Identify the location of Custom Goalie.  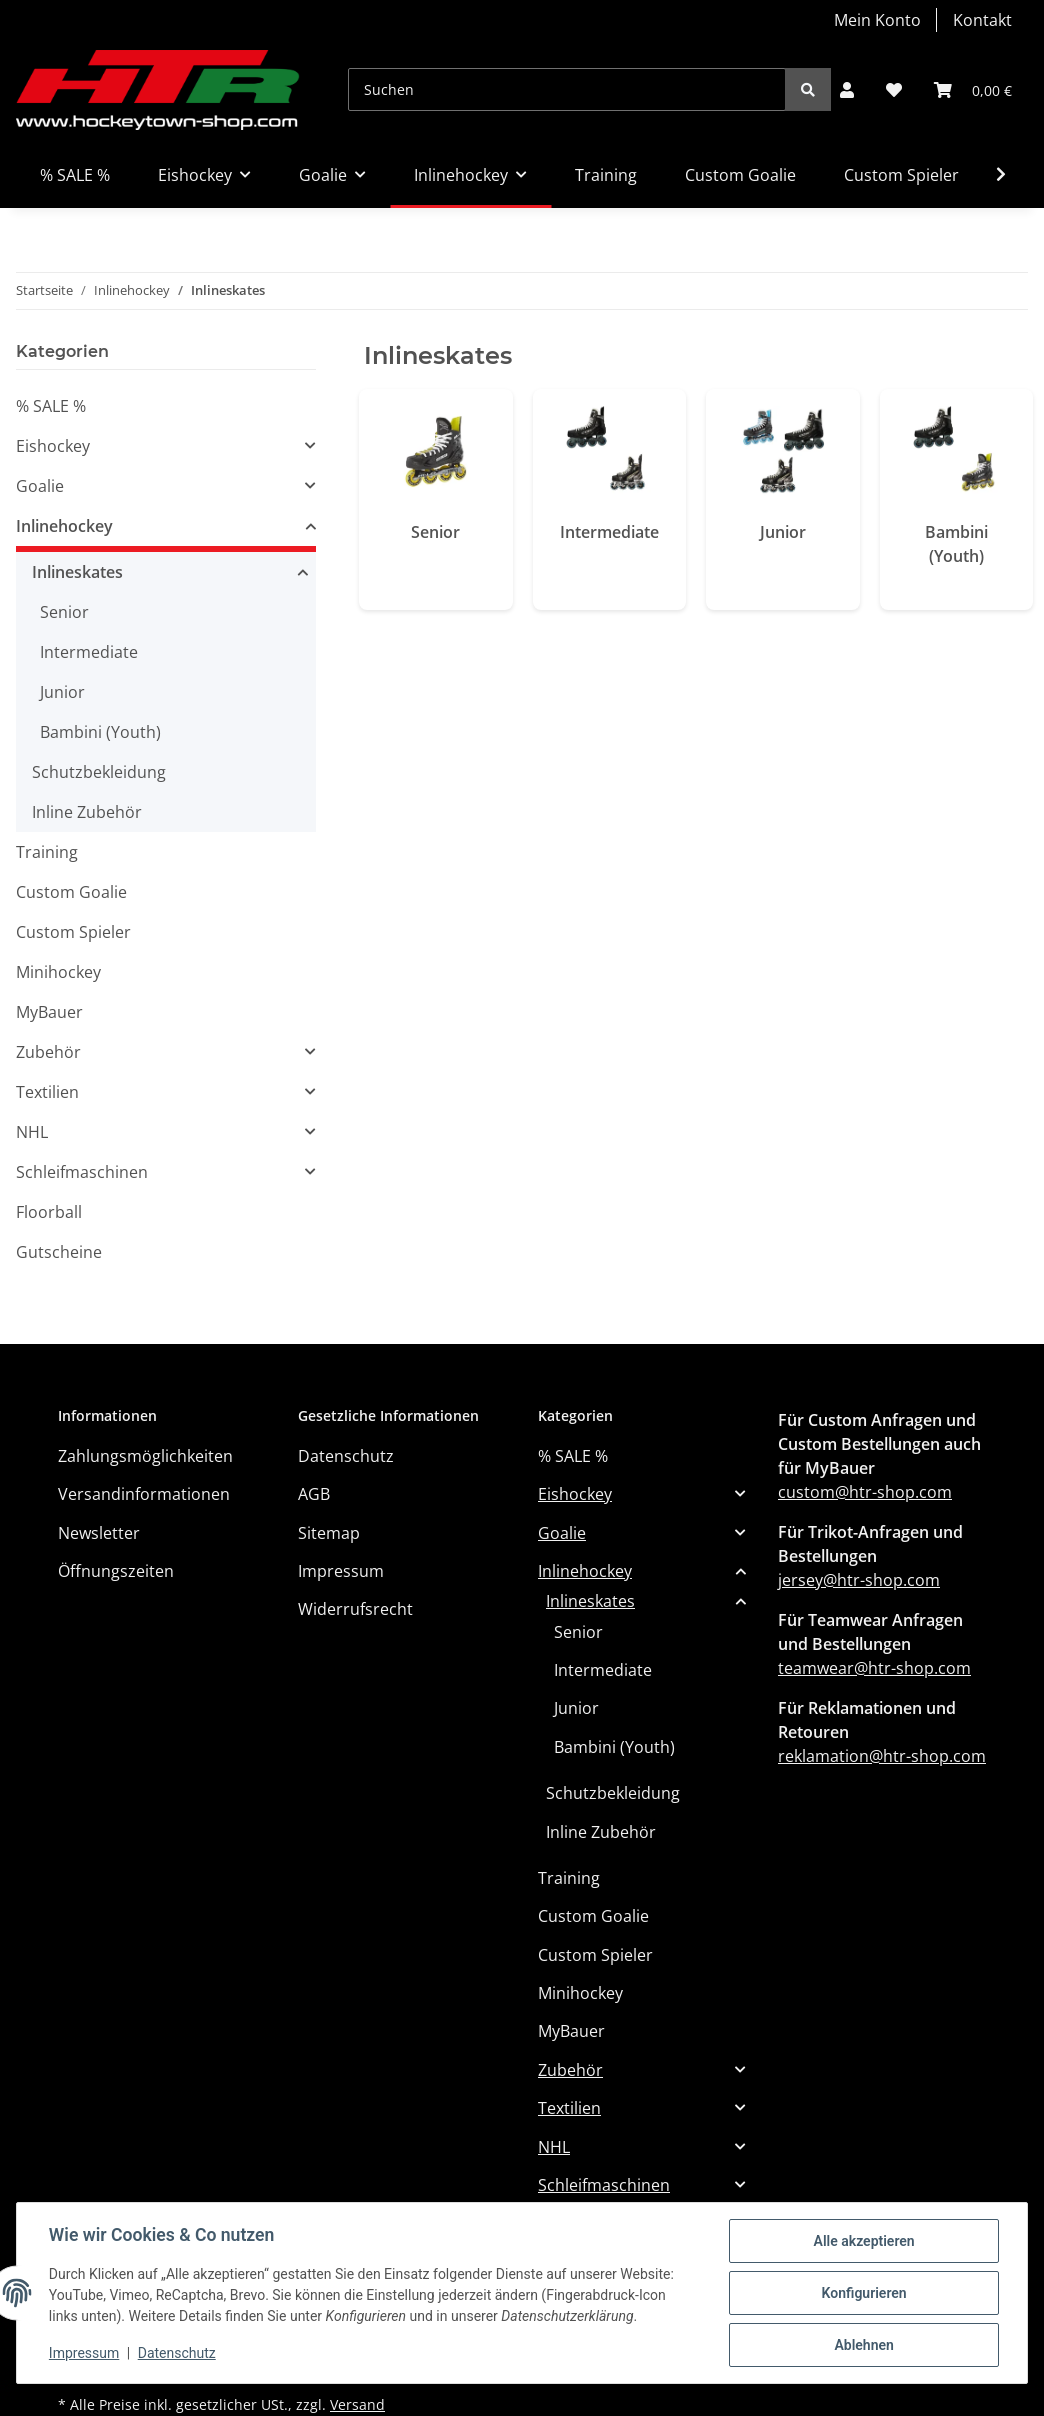
(71, 892).